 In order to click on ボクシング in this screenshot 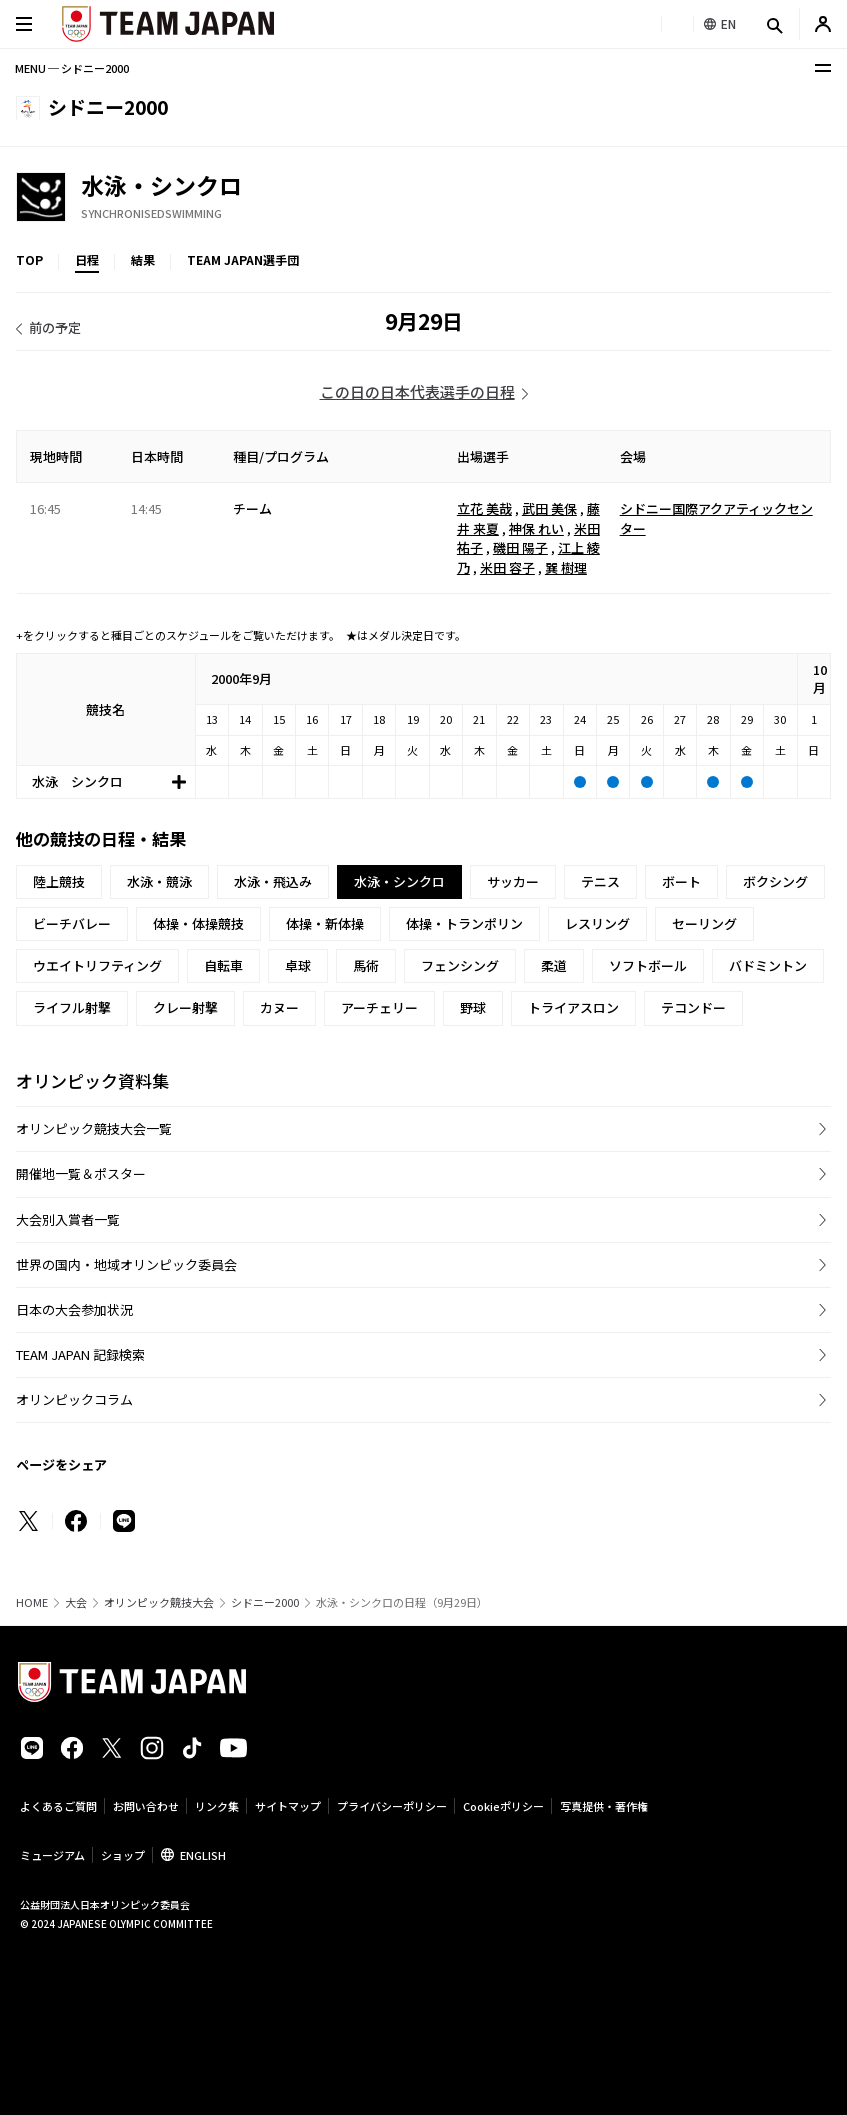, I will do `click(775, 881)`.